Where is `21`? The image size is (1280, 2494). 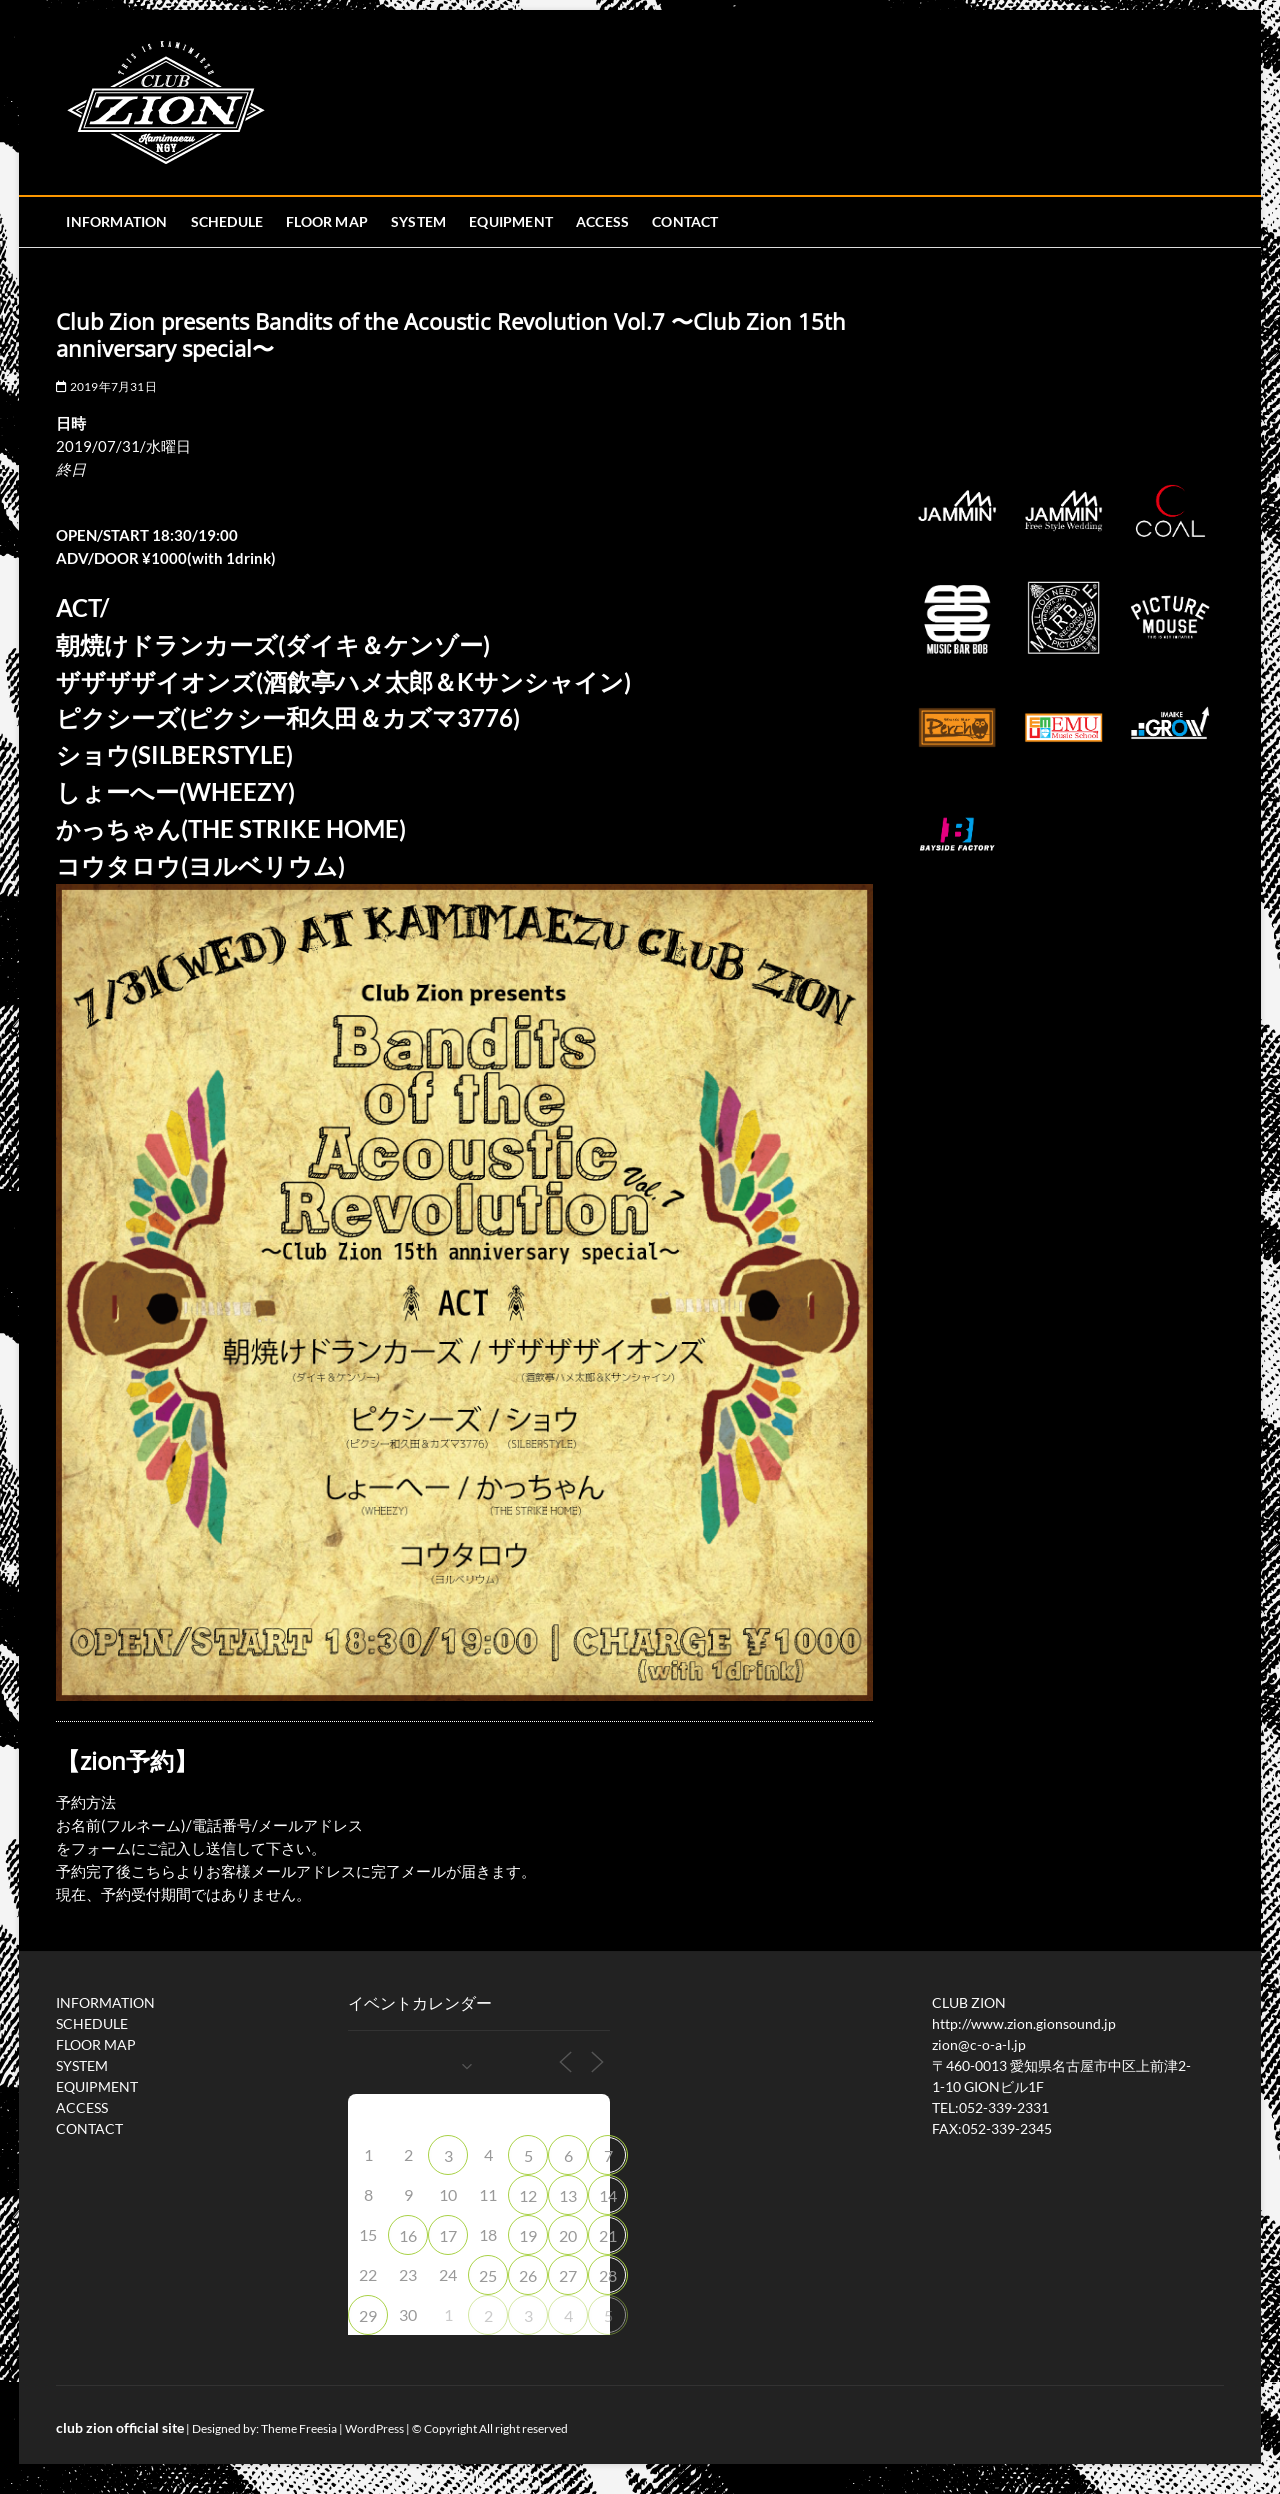
21 is located at coordinates (608, 2235).